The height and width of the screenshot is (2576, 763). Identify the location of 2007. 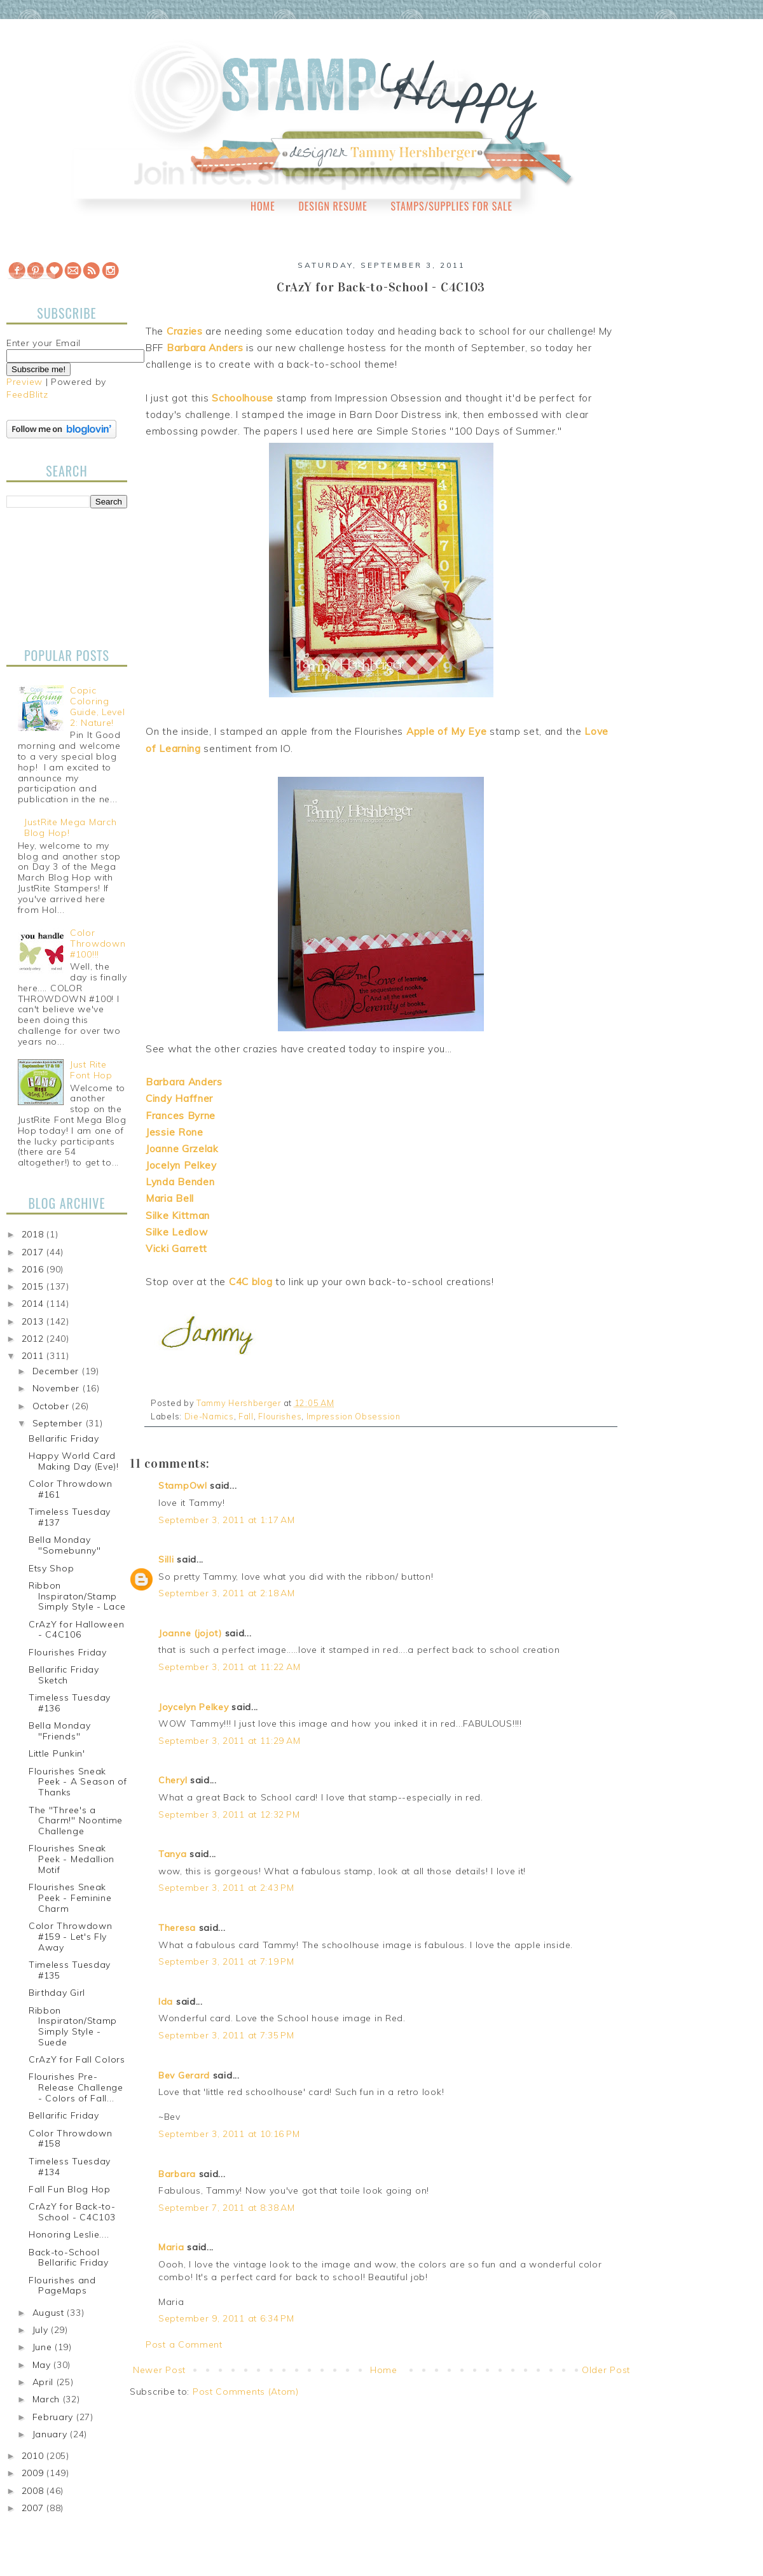
(34, 2508).